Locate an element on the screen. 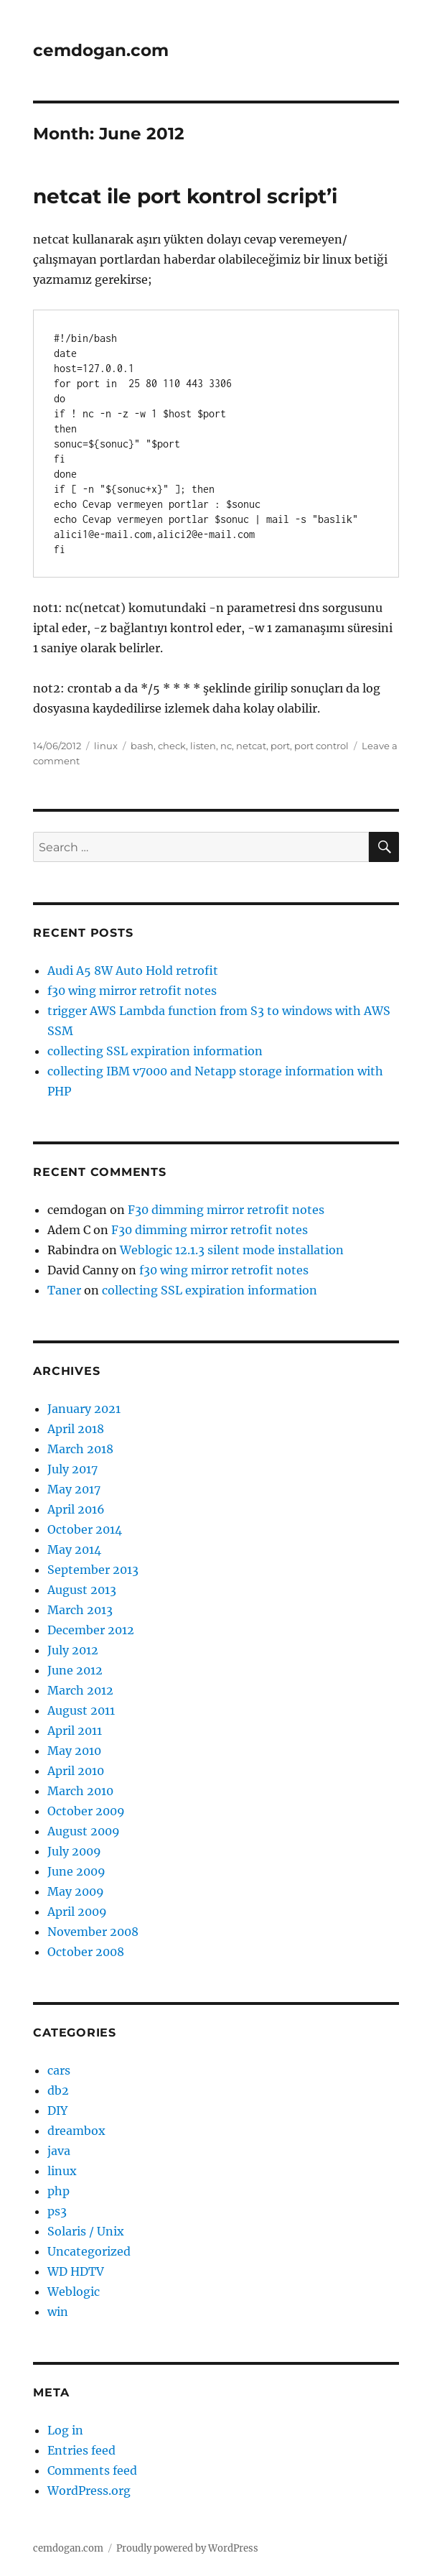  April 2009 is located at coordinates (77, 1911).